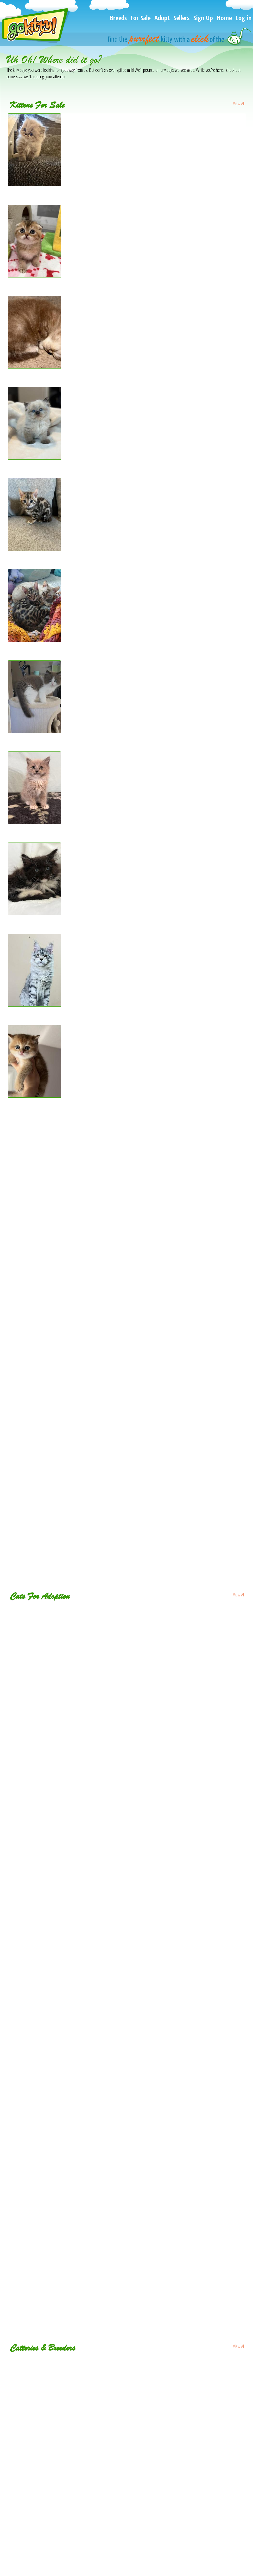 The image size is (253, 2576). I want to click on [Jewels kittens - Bengal Kitten For Sale - Seattle, WA, US], so click(34, 549).